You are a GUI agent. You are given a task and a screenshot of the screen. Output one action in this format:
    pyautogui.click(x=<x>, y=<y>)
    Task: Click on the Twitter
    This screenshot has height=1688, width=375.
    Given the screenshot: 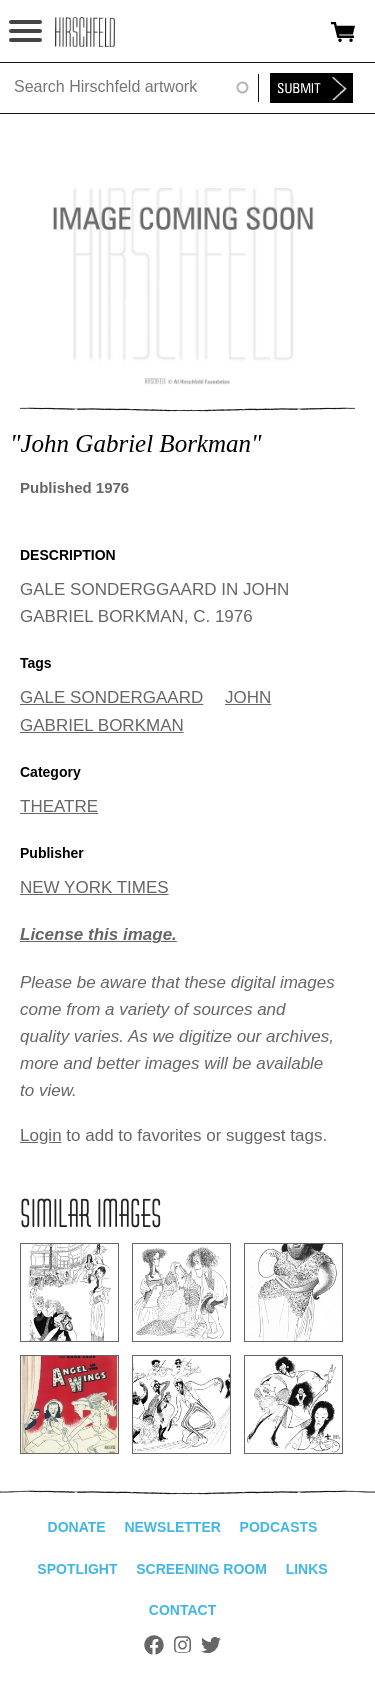 What is the action you would take?
    pyautogui.click(x=211, y=1645)
    